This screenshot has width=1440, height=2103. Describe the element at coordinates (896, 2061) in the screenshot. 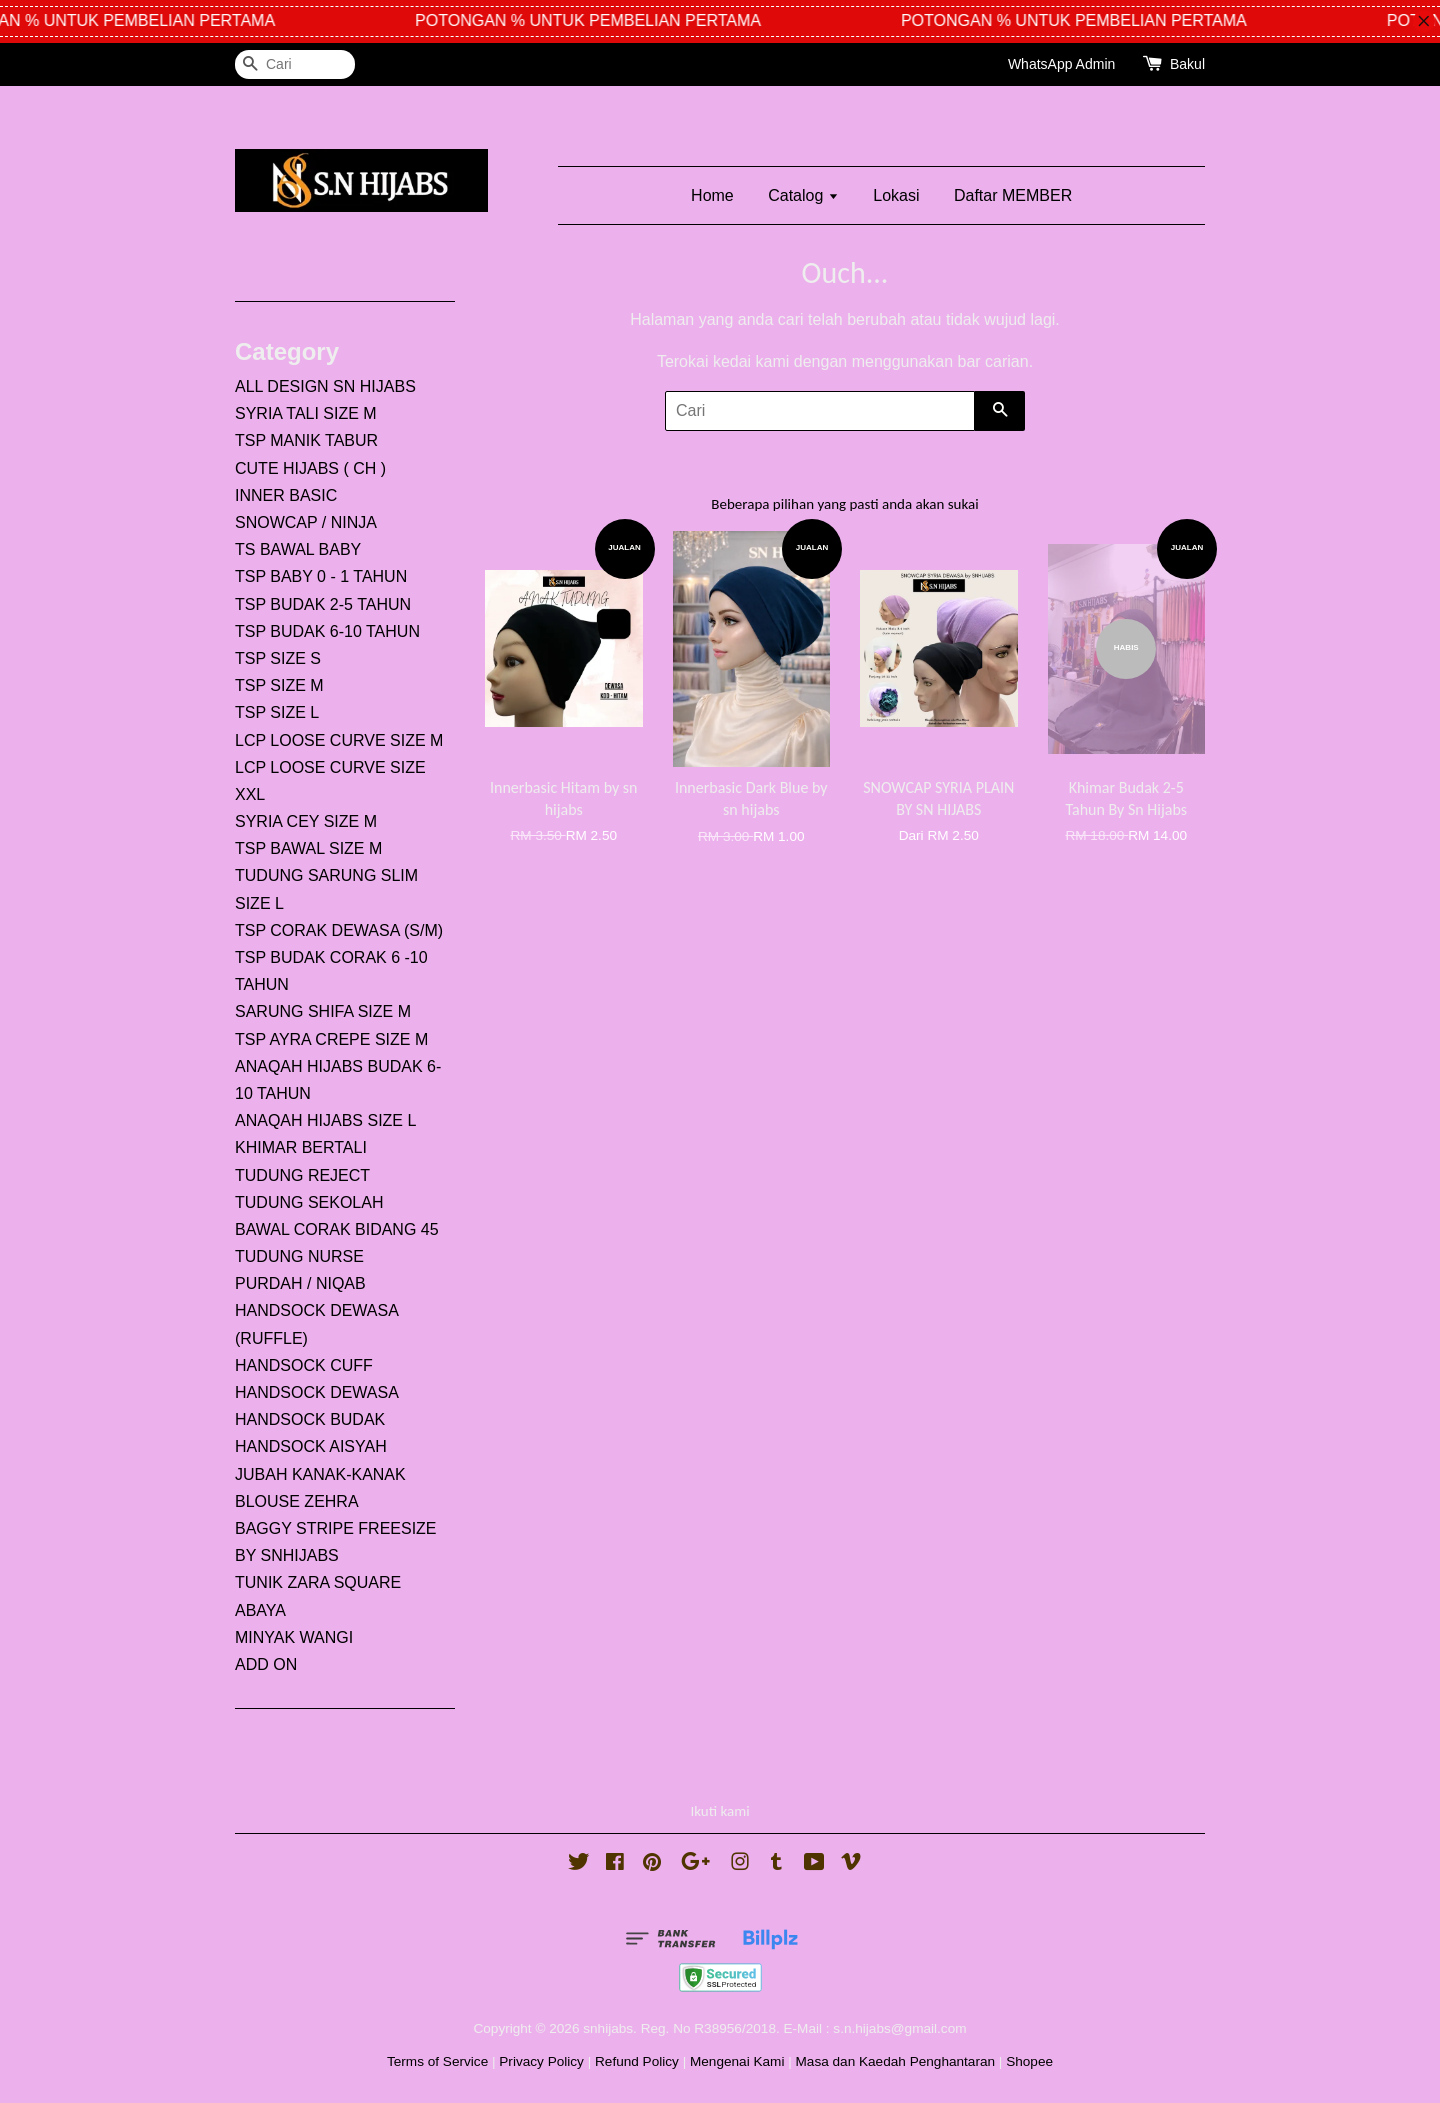

I see `Masa dan Kaedah Penghantaran` at that location.